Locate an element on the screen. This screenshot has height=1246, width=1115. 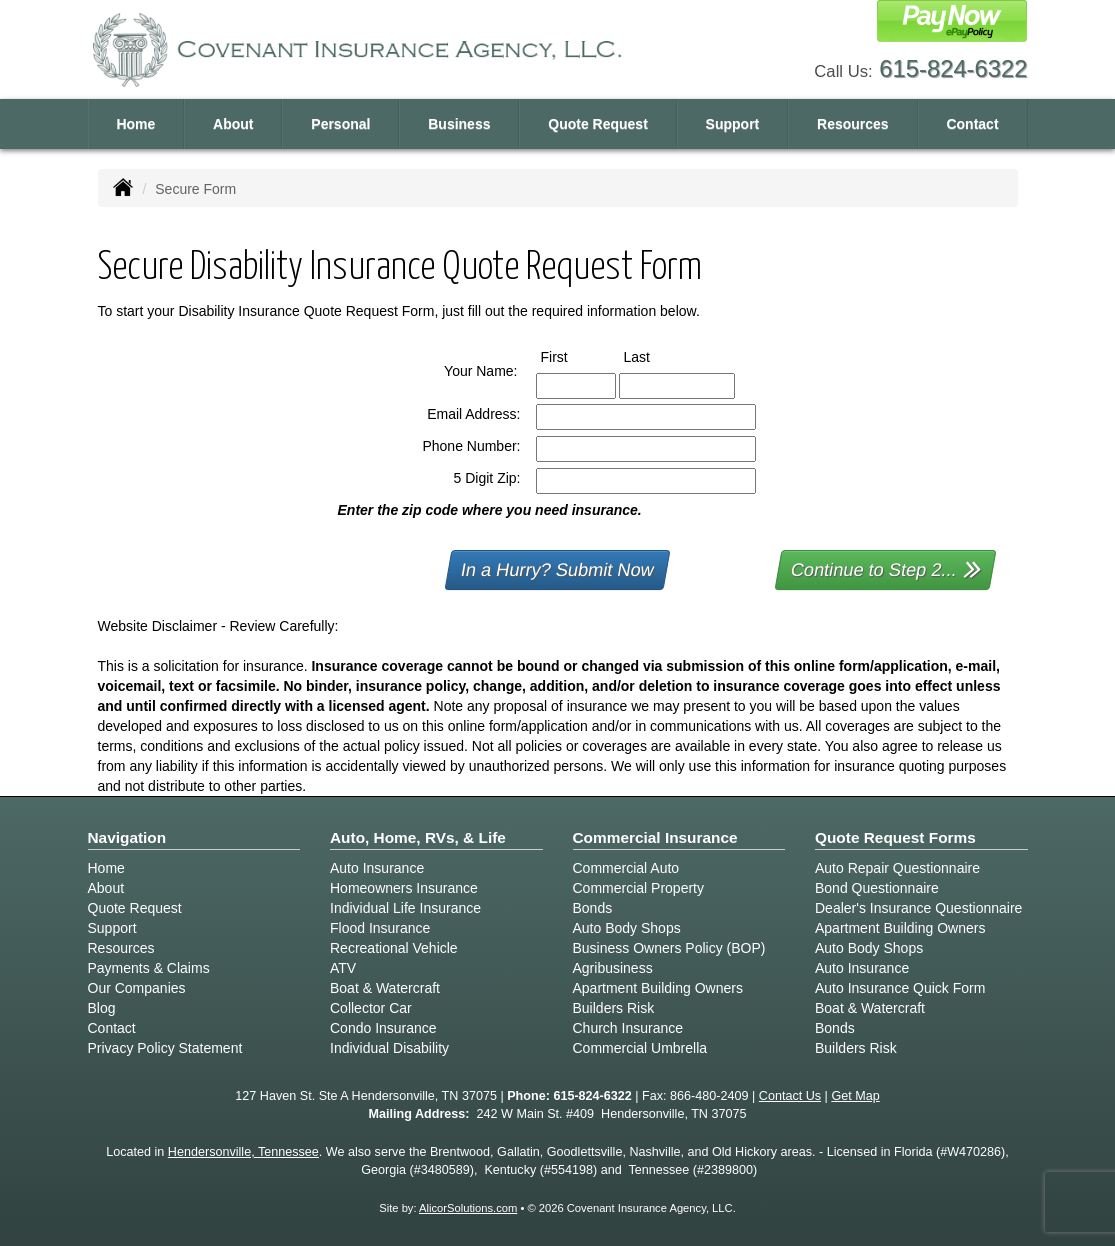
About is located at coordinates (233, 124).